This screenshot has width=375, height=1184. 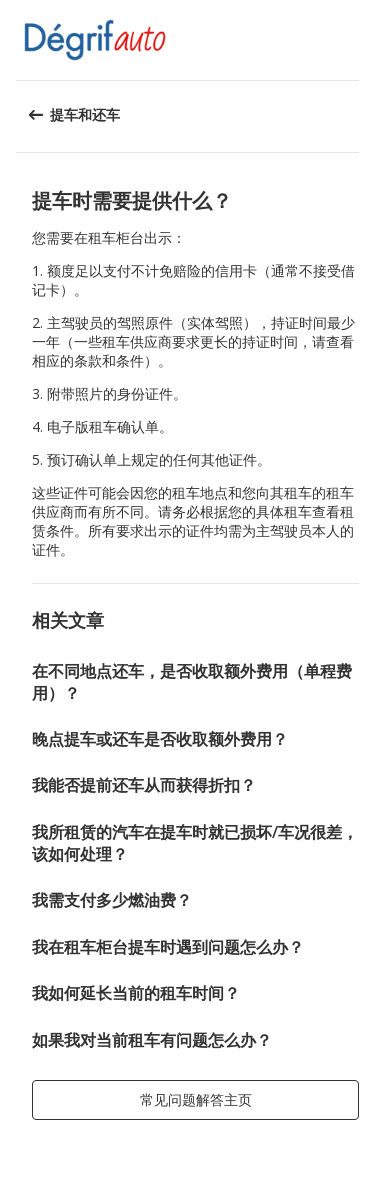 What do you see at coordinates (353, 40) in the screenshot?
I see `[button]` at bounding box center [353, 40].